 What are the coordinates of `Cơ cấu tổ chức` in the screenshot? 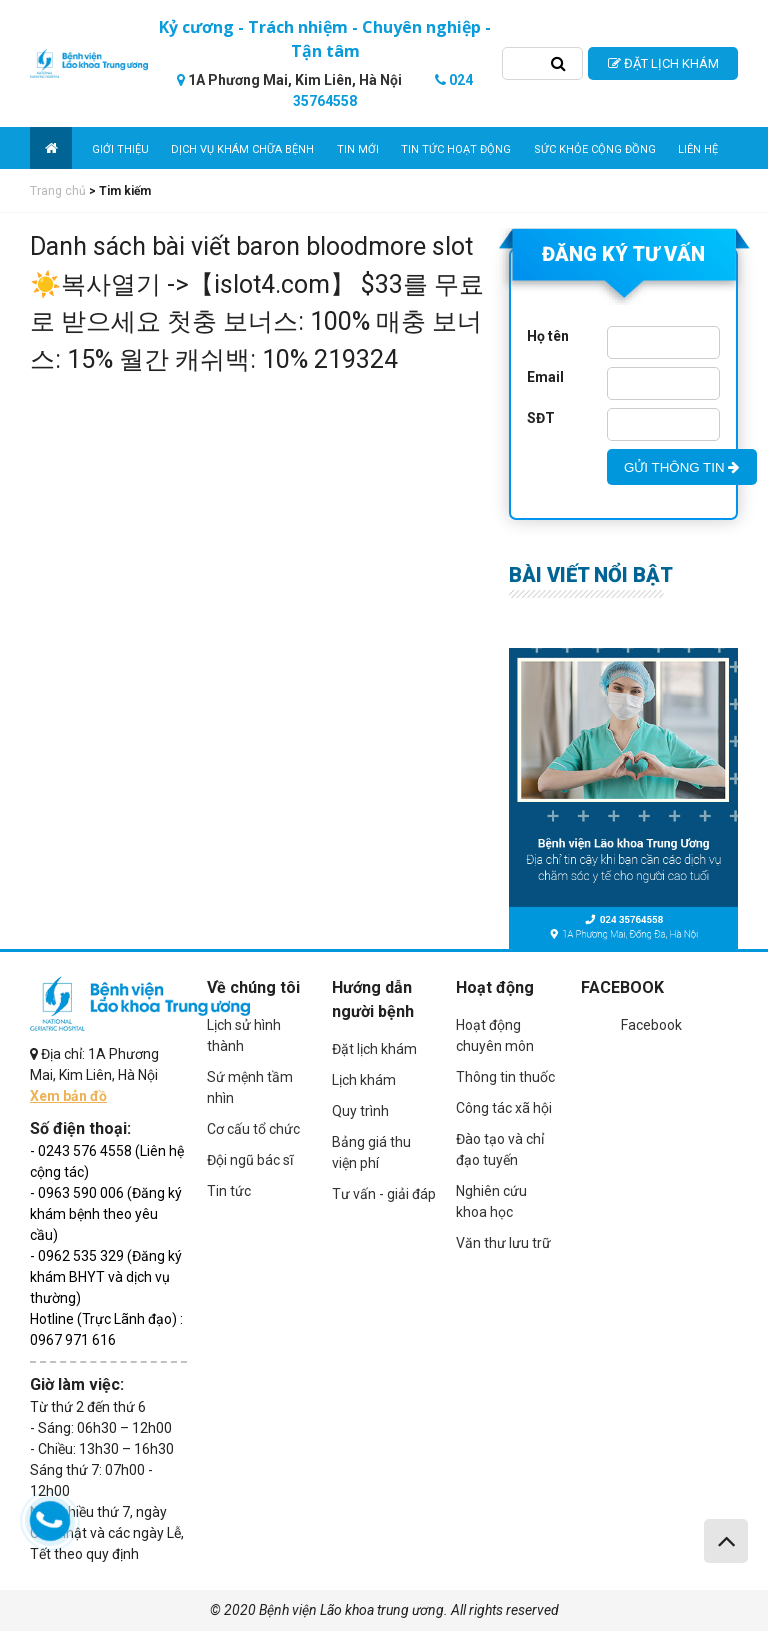 It's located at (253, 1129).